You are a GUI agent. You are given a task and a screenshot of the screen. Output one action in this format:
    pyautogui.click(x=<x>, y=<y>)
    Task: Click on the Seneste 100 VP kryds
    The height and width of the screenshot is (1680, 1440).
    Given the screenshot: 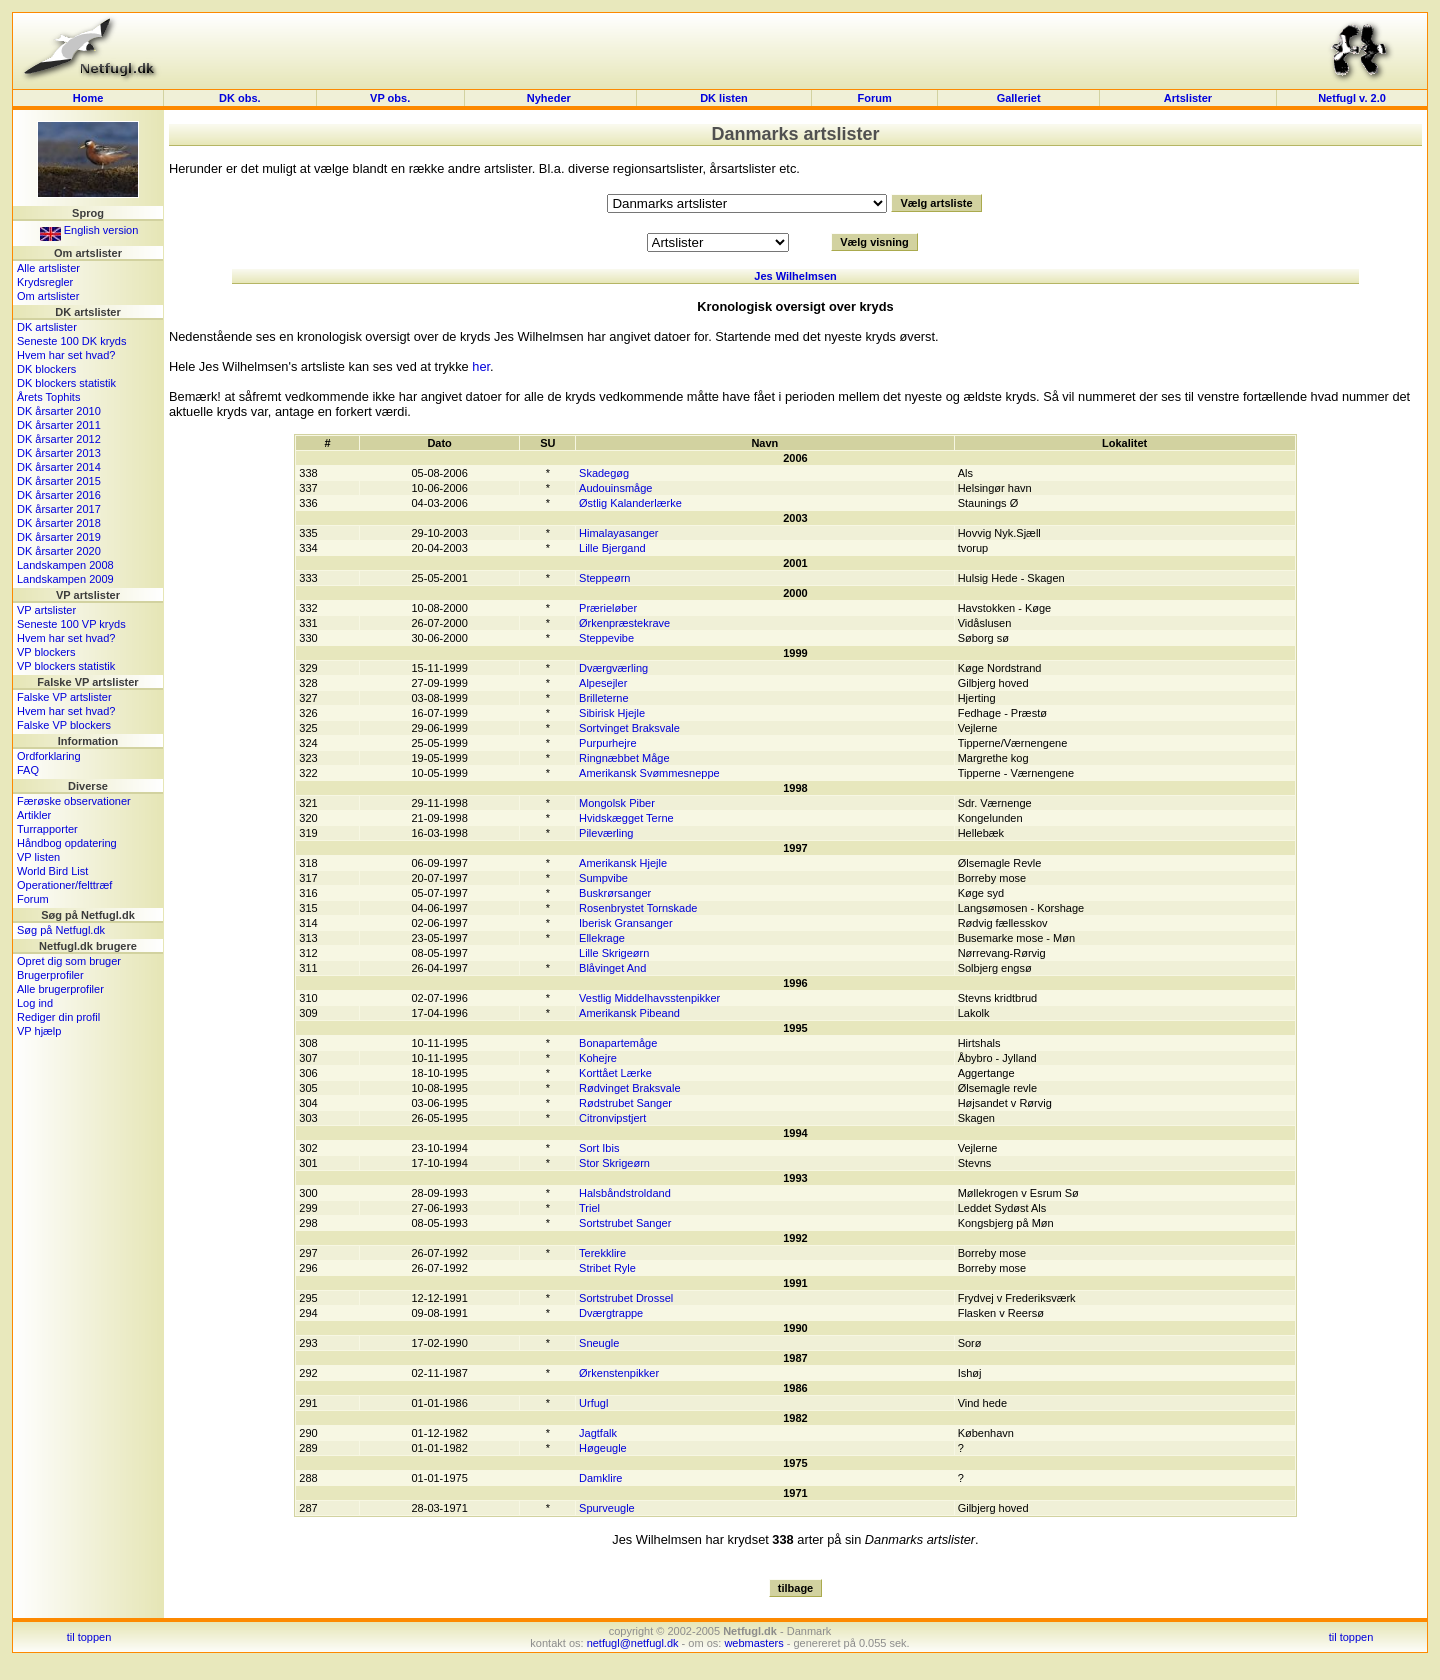 What is the action you would take?
    pyautogui.click(x=71, y=624)
    